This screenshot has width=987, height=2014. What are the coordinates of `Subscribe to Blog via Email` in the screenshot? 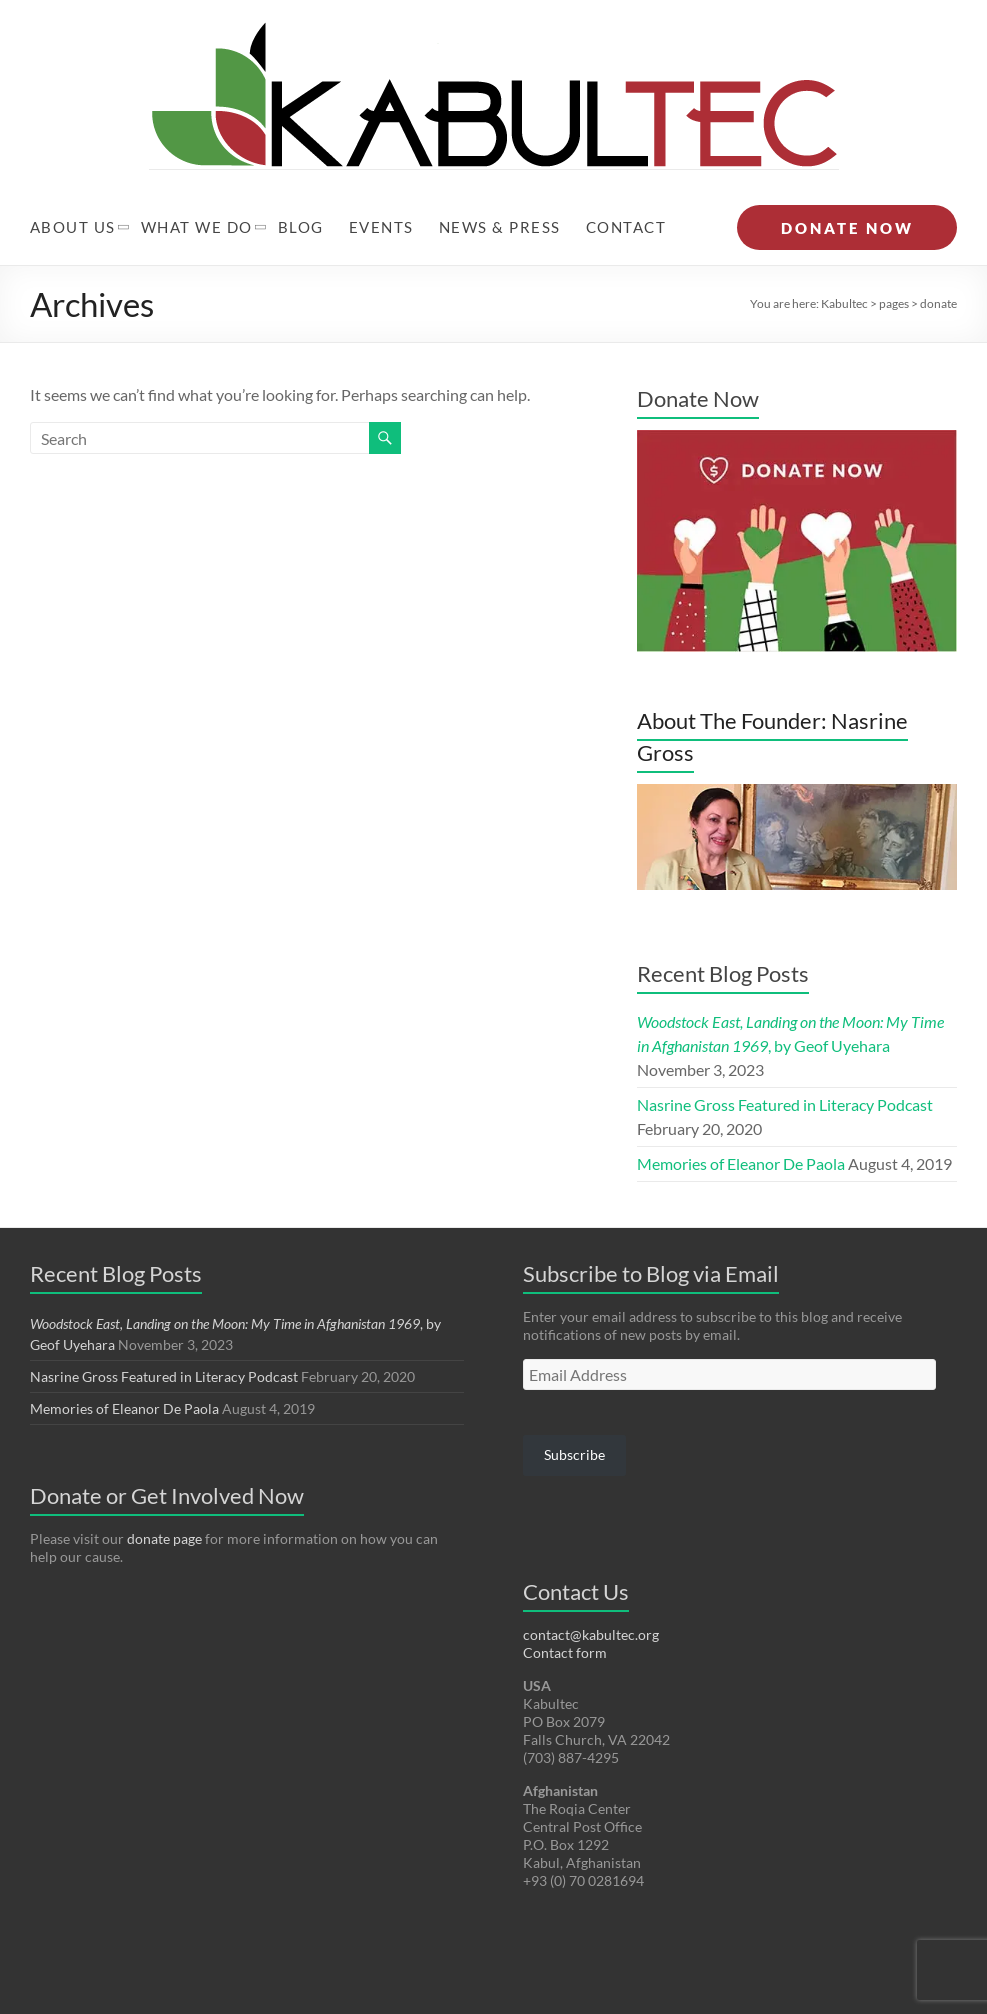 It's located at (651, 1233).